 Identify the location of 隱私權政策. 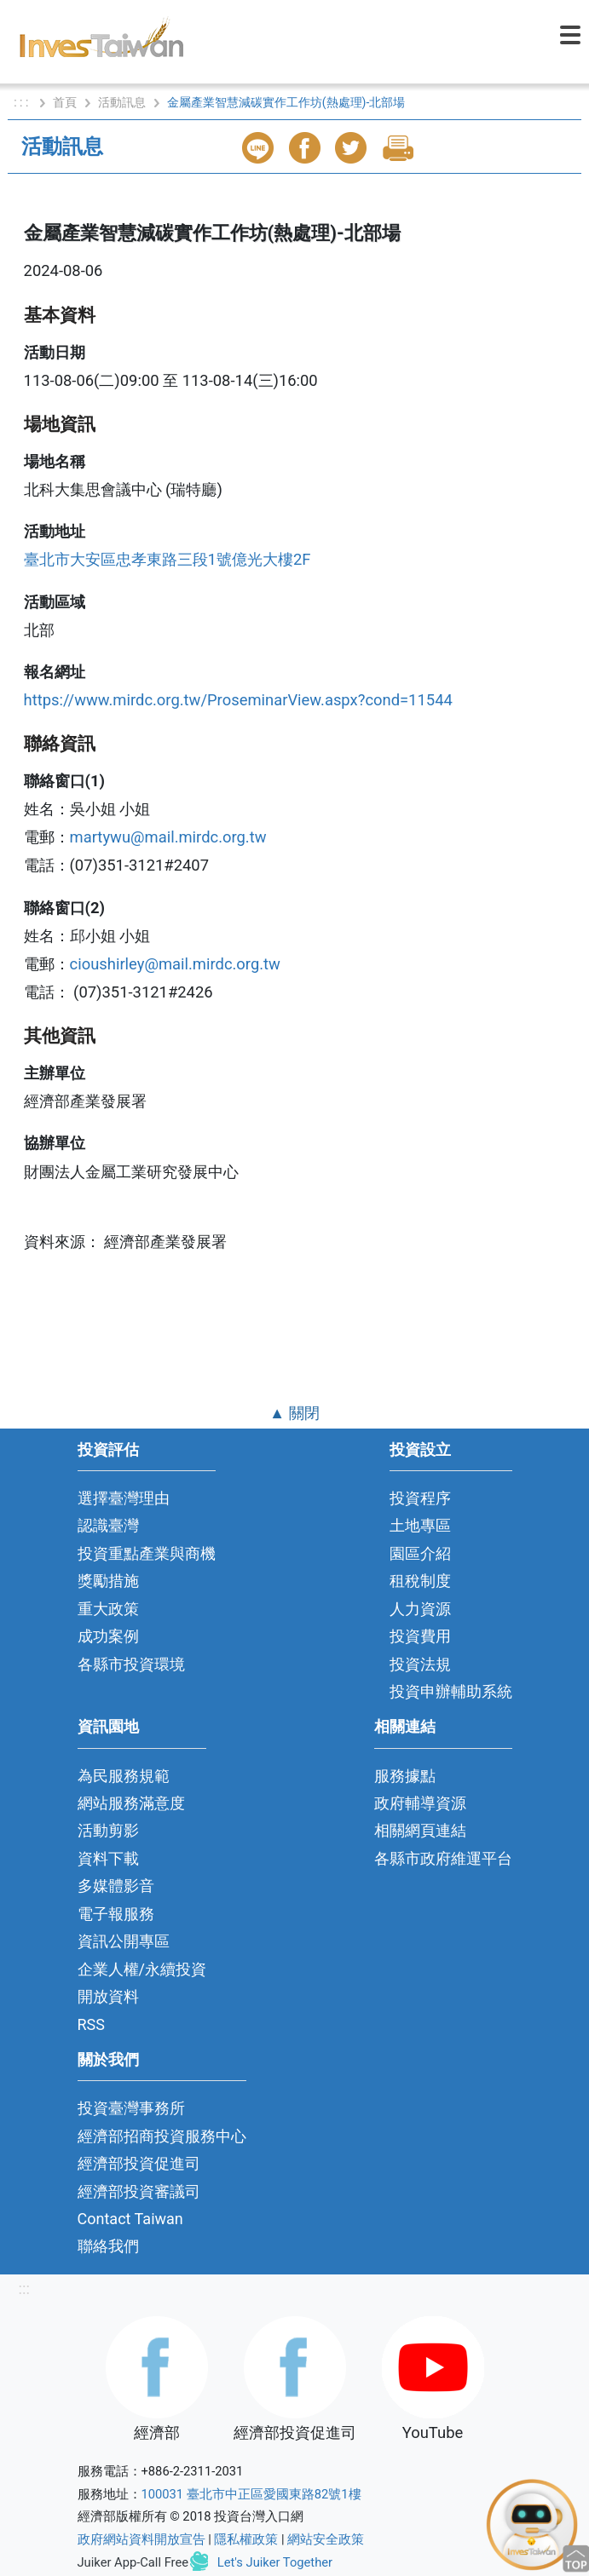
(246, 2539).